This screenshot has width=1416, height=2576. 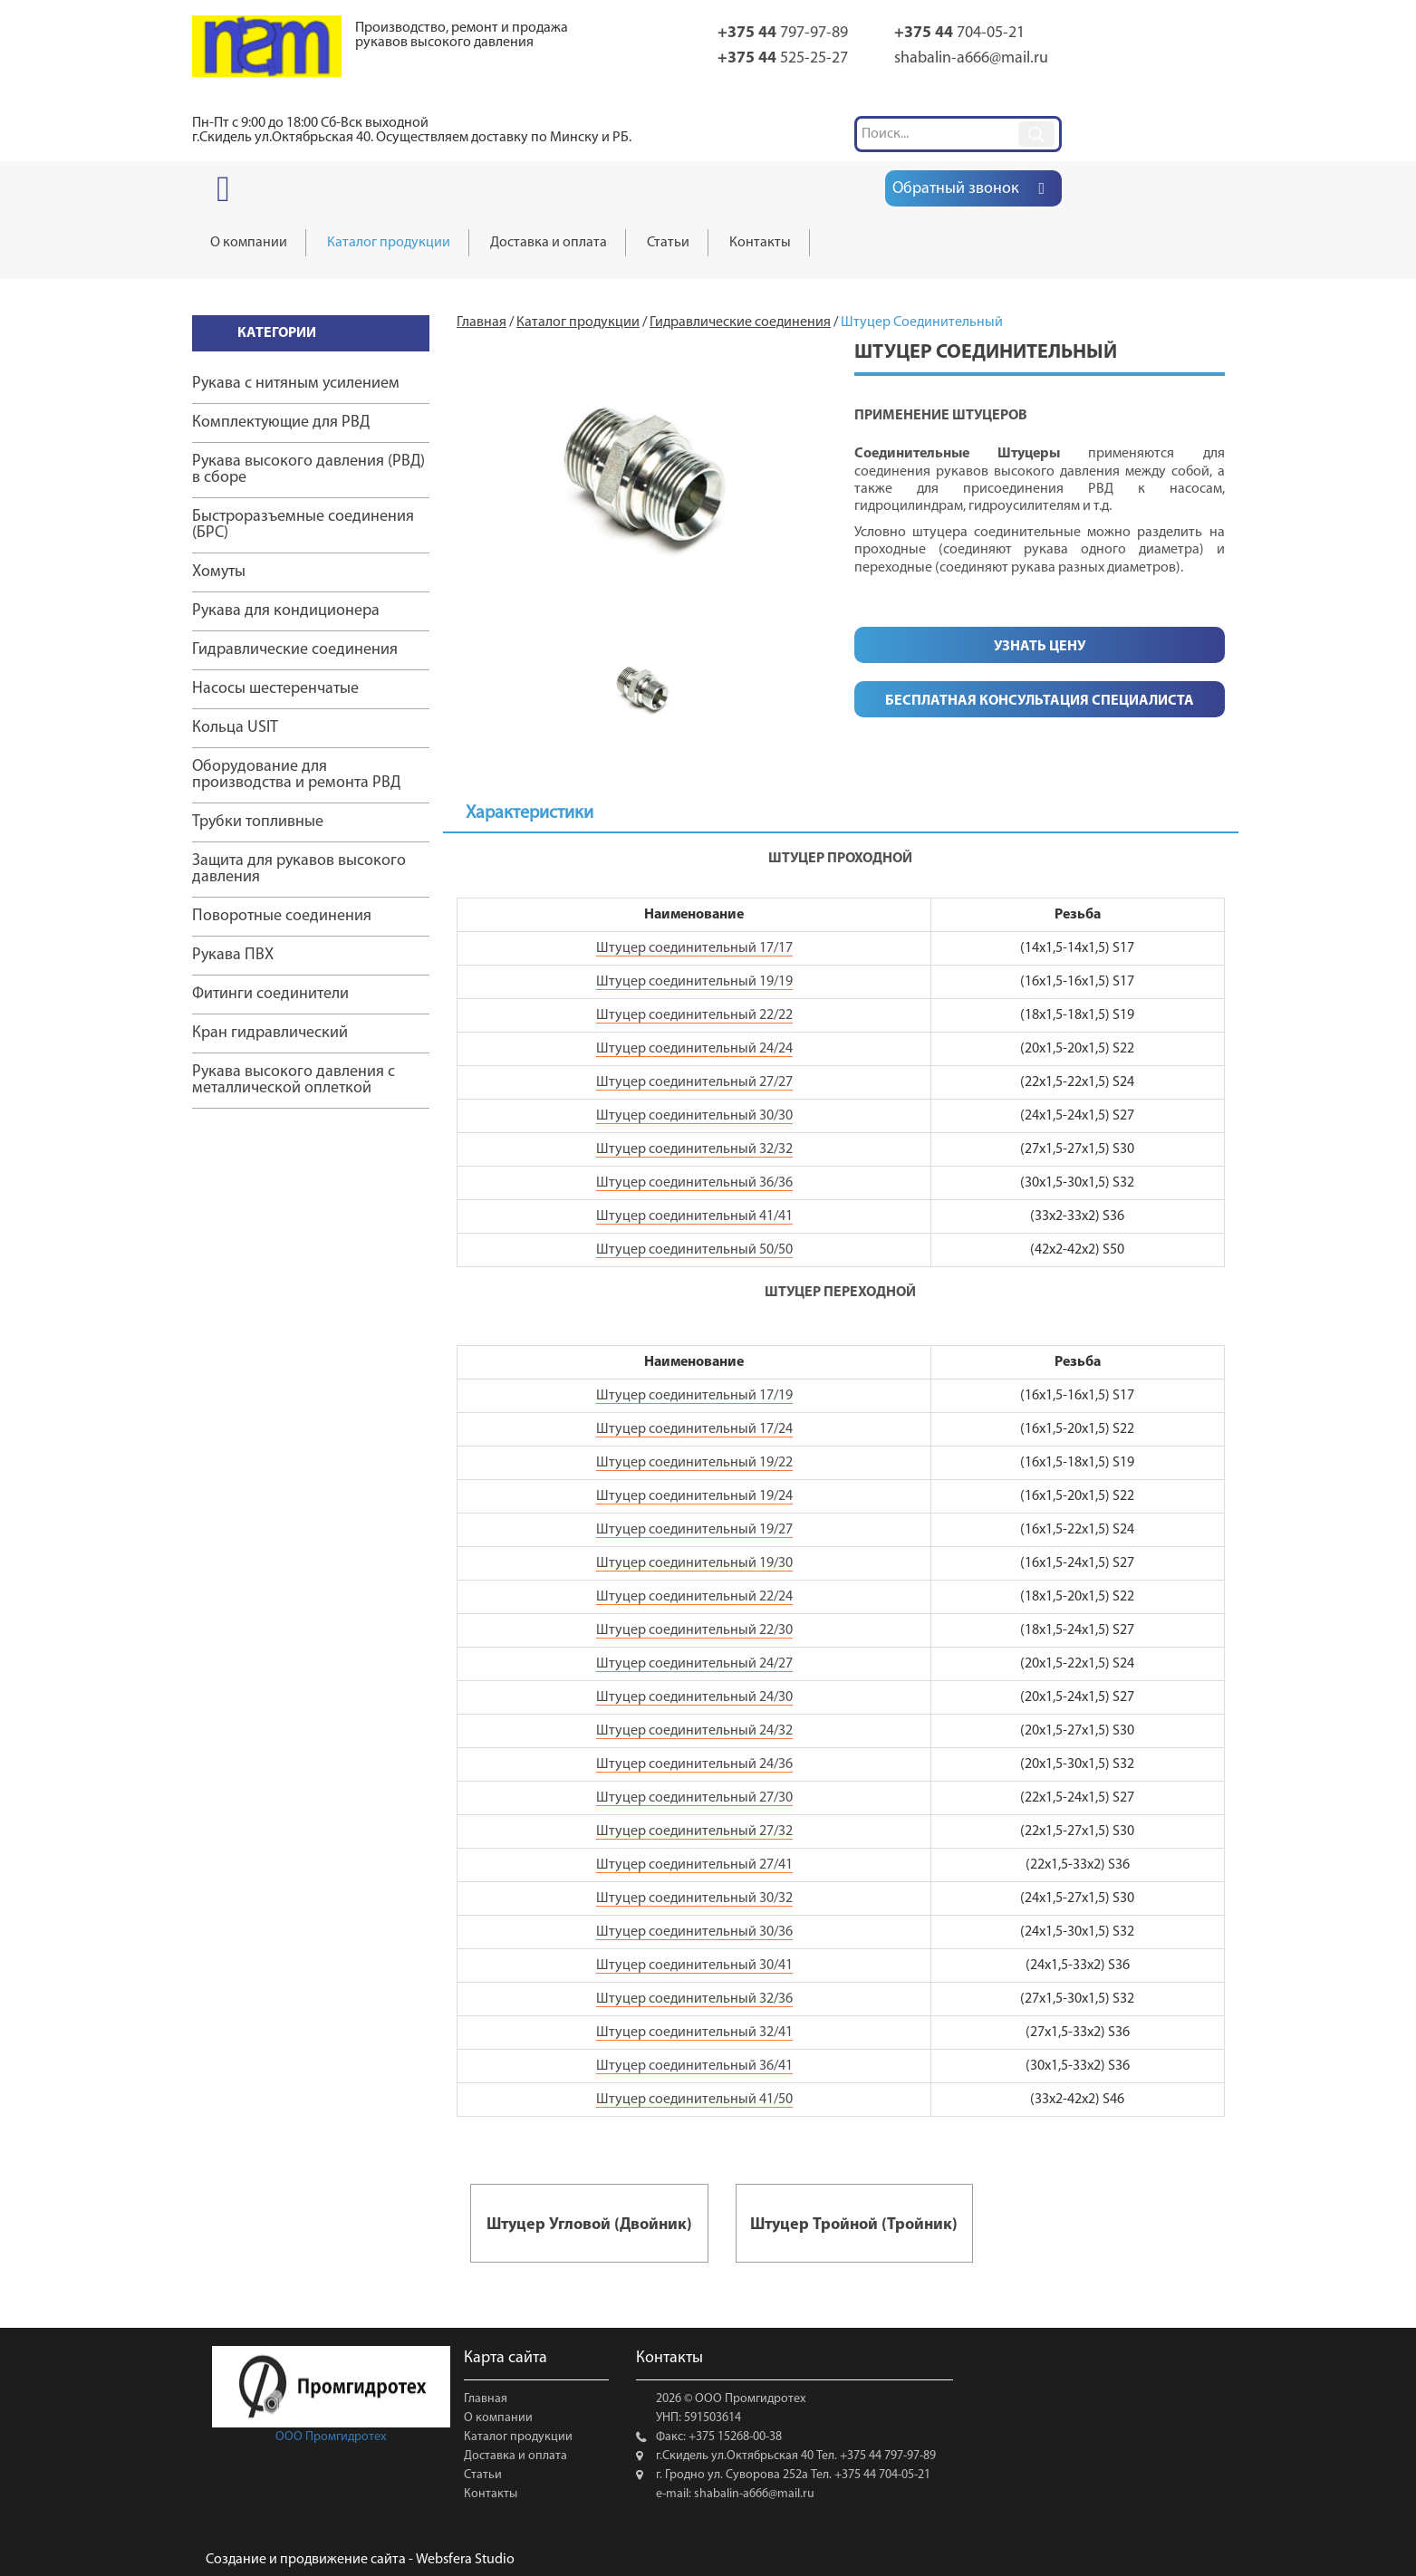 What do you see at coordinates (360, 2559) in the screenshot?
I see `Создание и продвижение сайта - Websfera Studio` at bounding box center [360, 2559].